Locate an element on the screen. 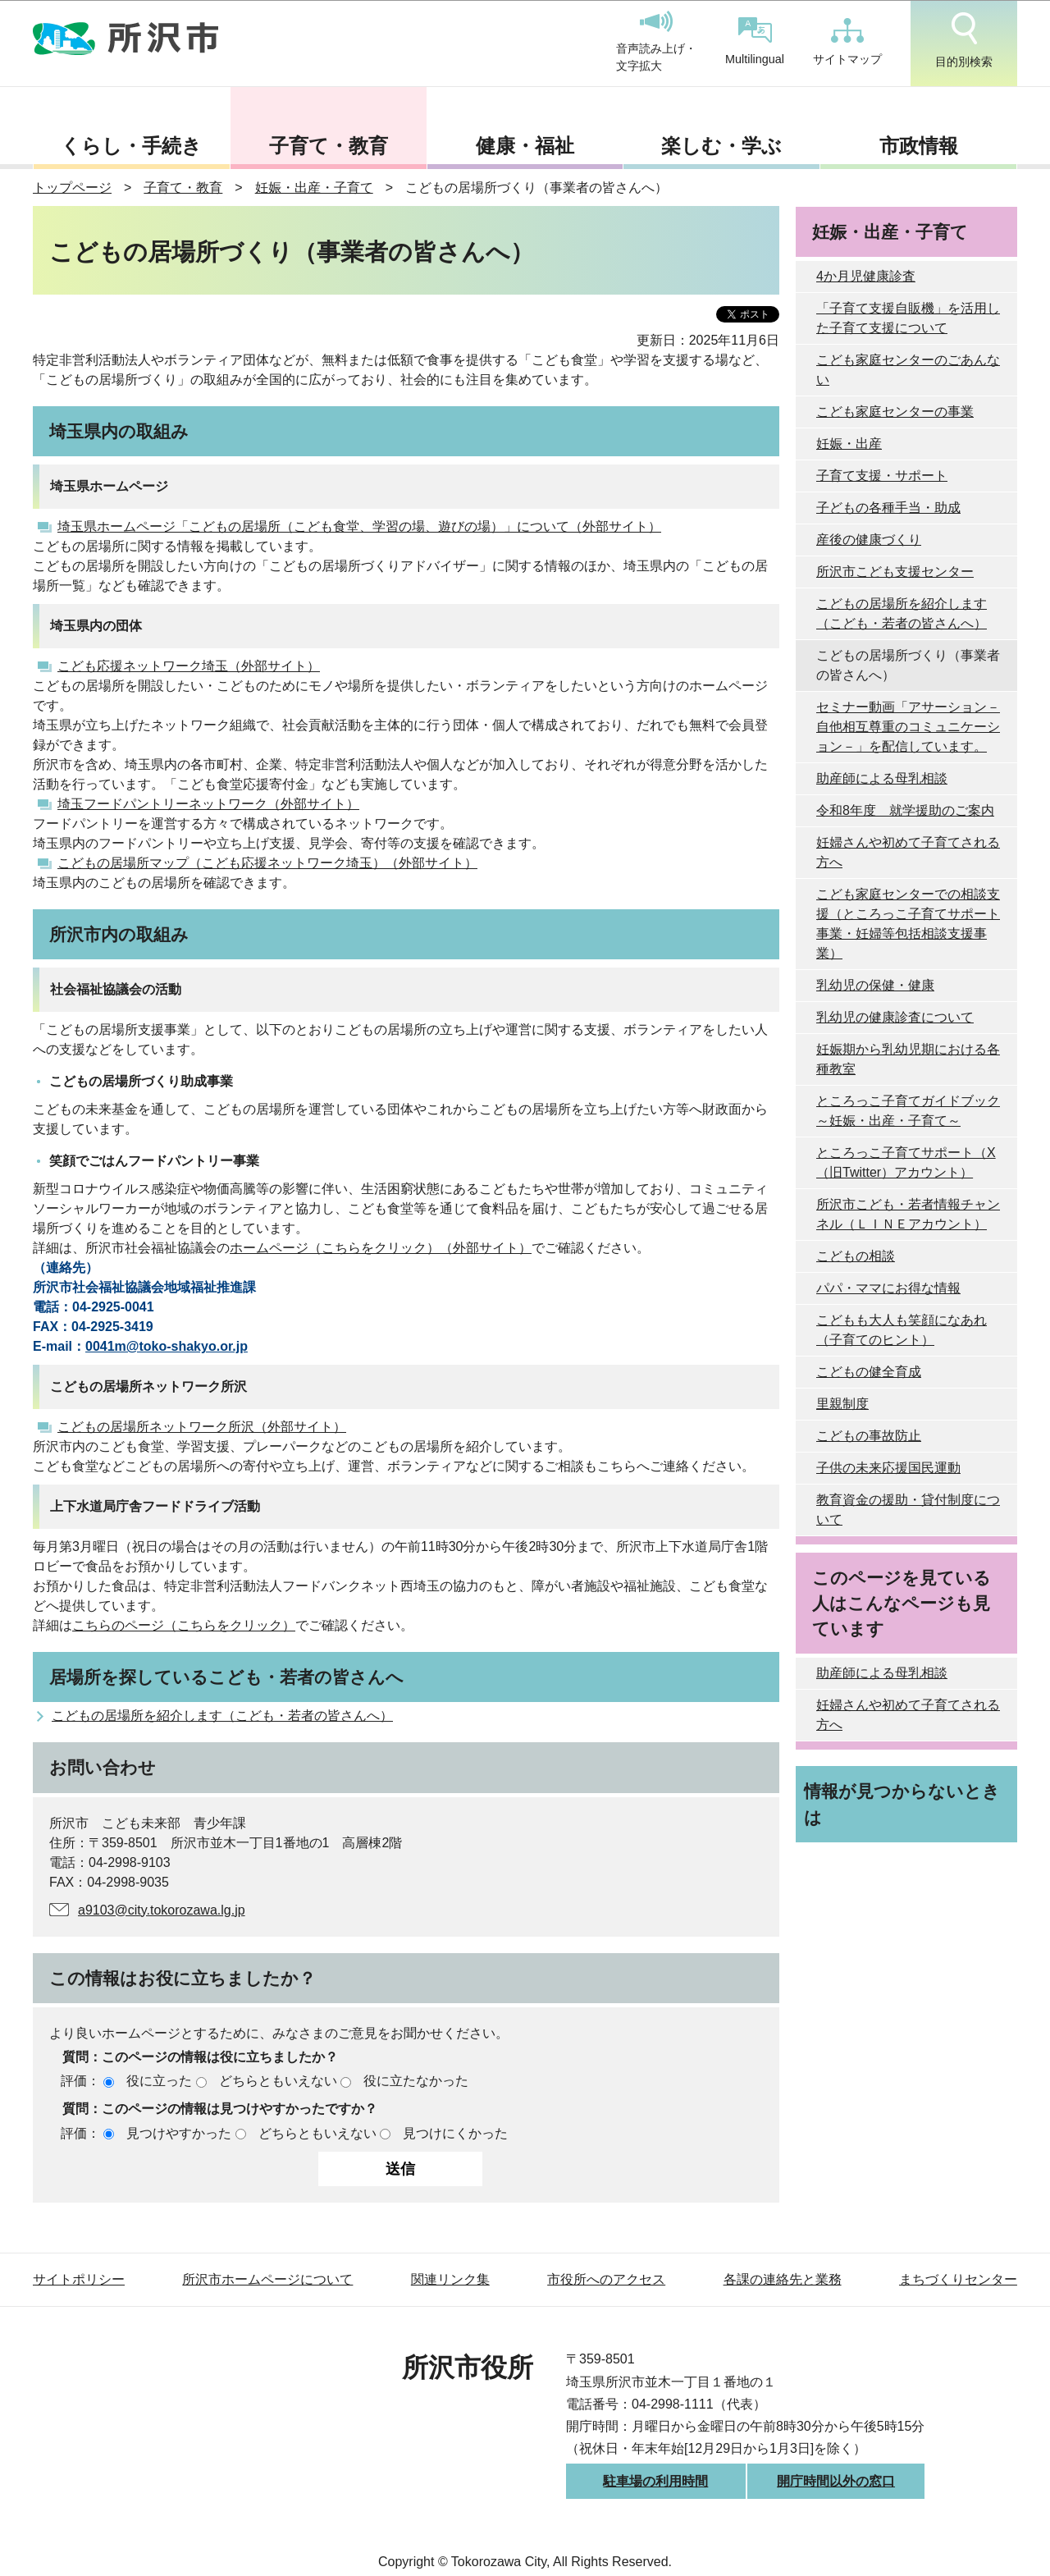 This screenshot has height=2576, width=1050. 目的別検索 is located at coordinates (964, 40).